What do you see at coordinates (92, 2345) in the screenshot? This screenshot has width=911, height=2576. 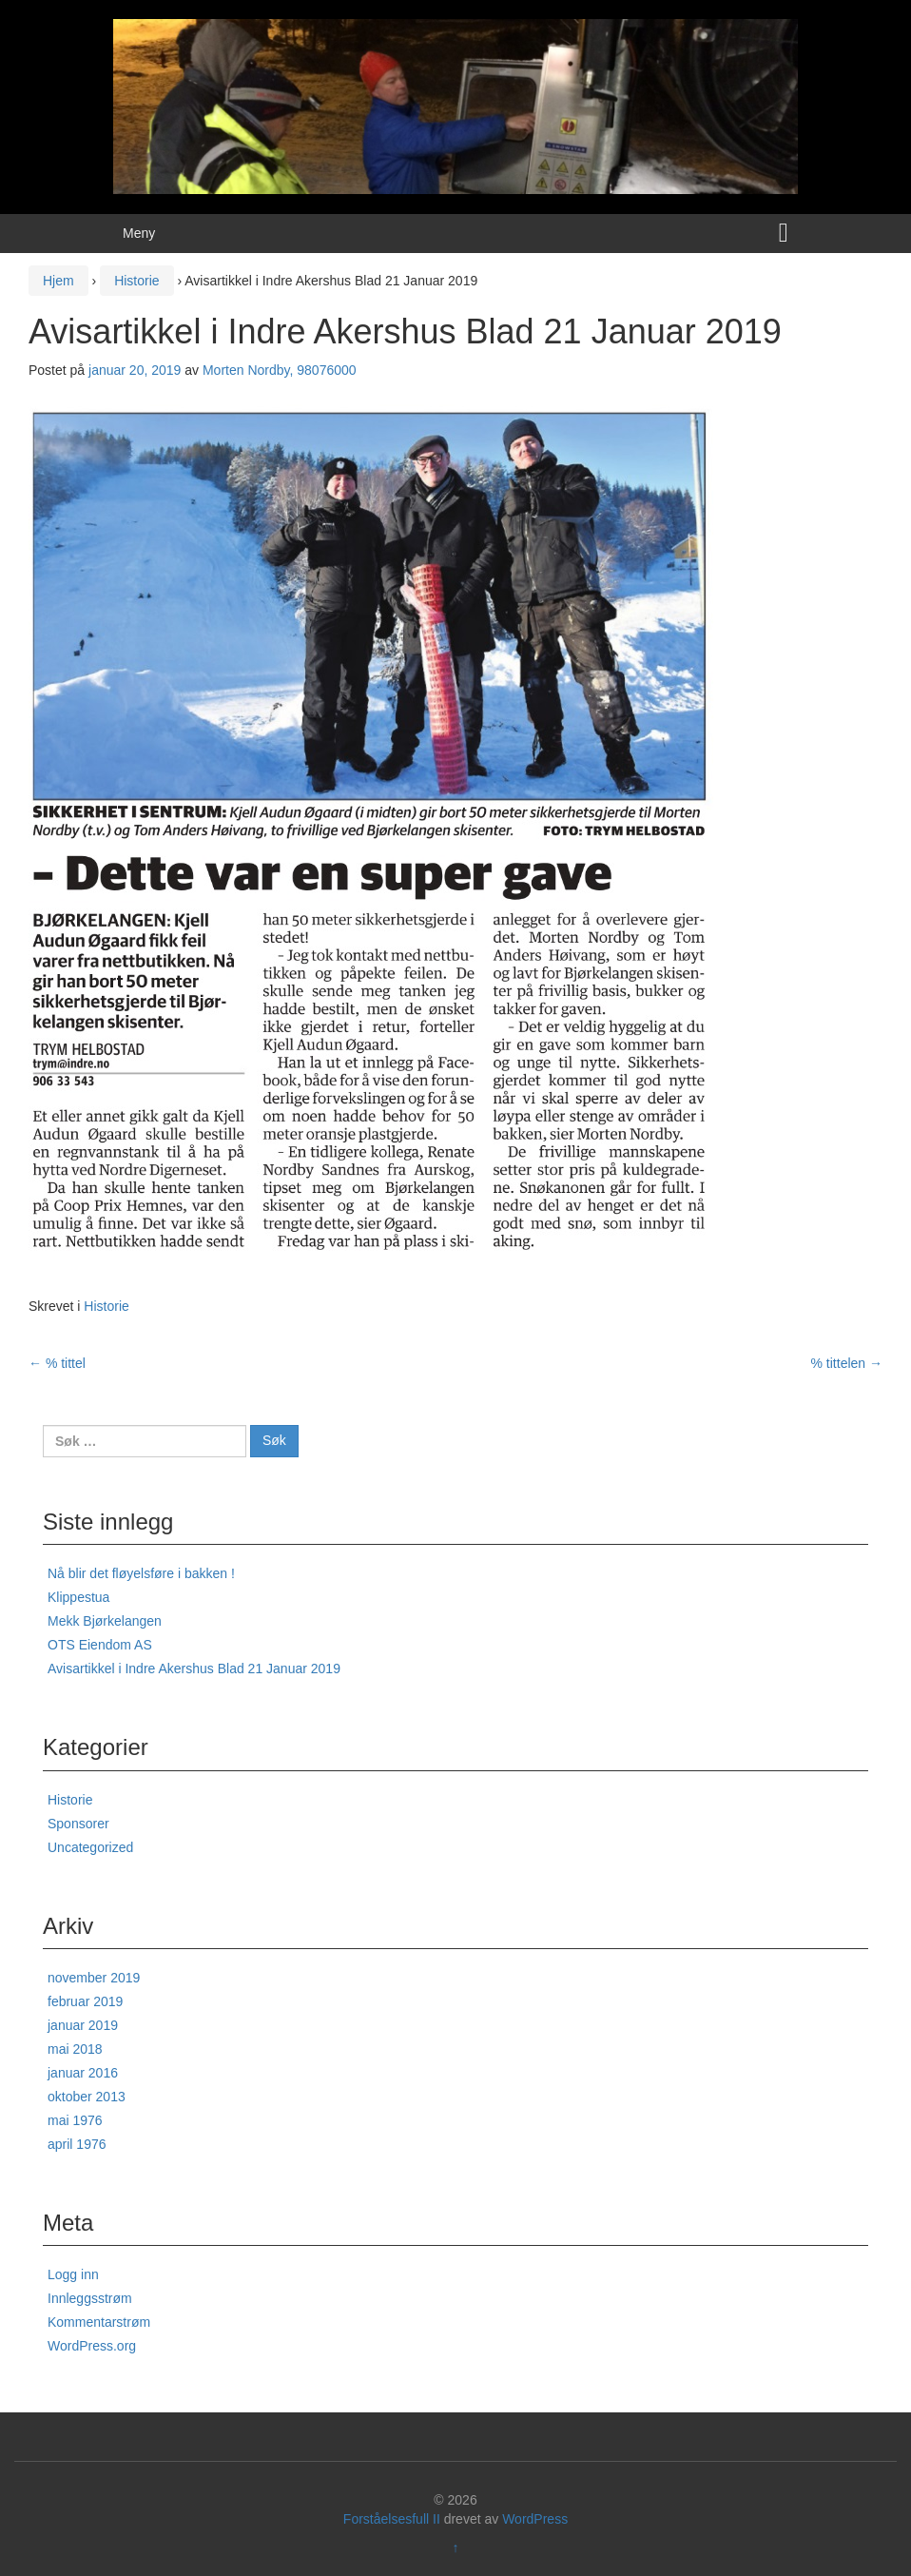 I see `WordPress.org` at bounding box center [92, 2345].